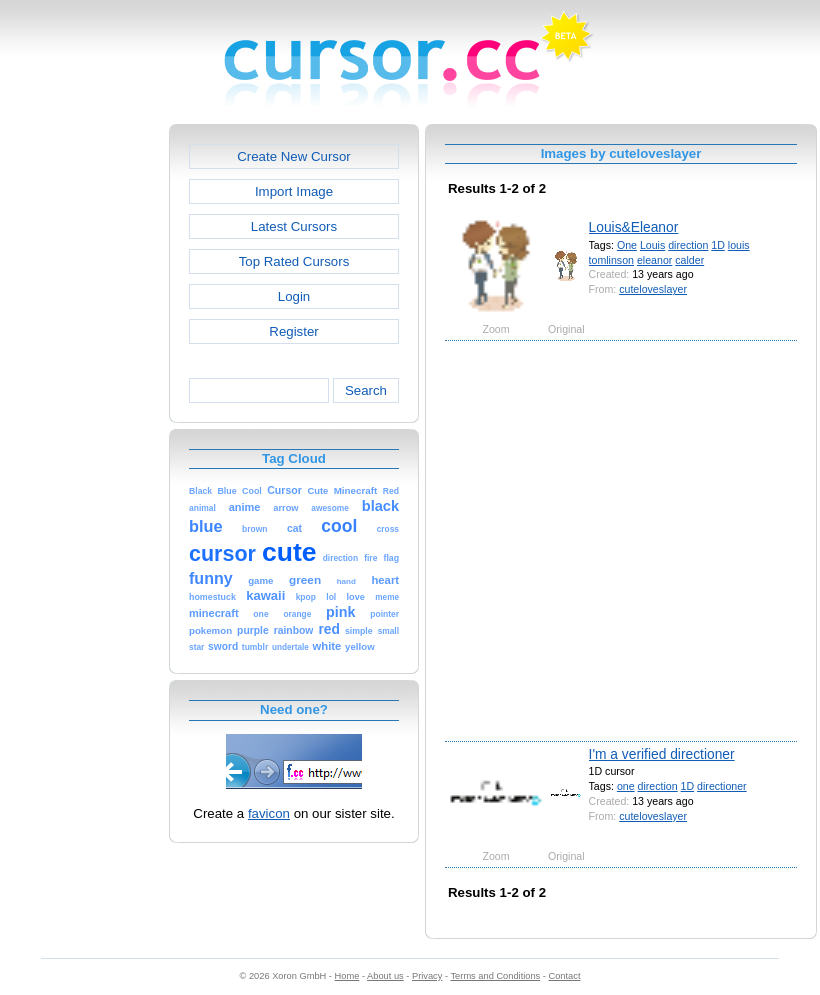 This screenshot has width=820, height=995. Describe the element at coordinates (654, 260) in the screenshot. I see `eleanor` at that location.